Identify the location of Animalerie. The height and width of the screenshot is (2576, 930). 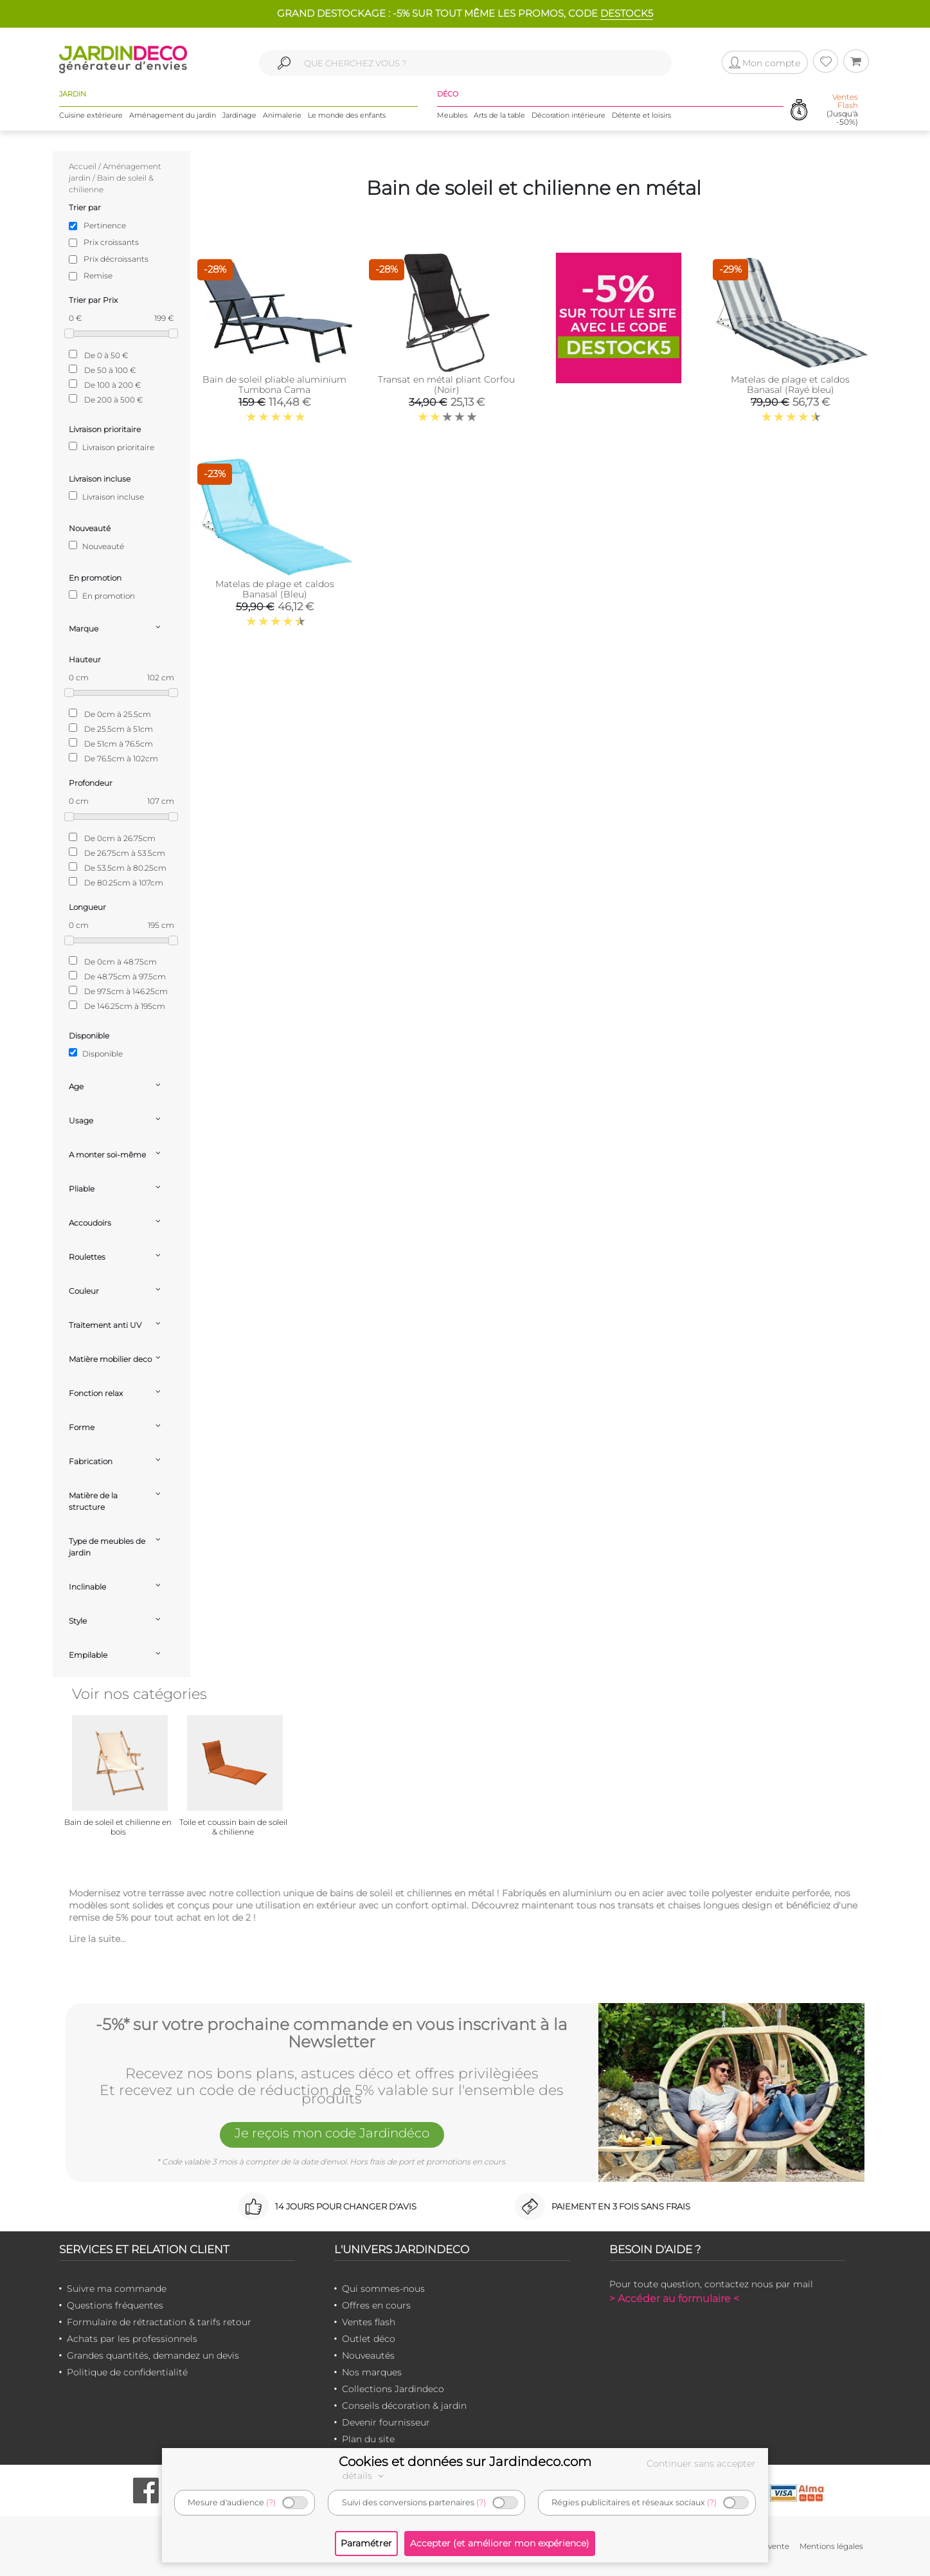
(282, 115).